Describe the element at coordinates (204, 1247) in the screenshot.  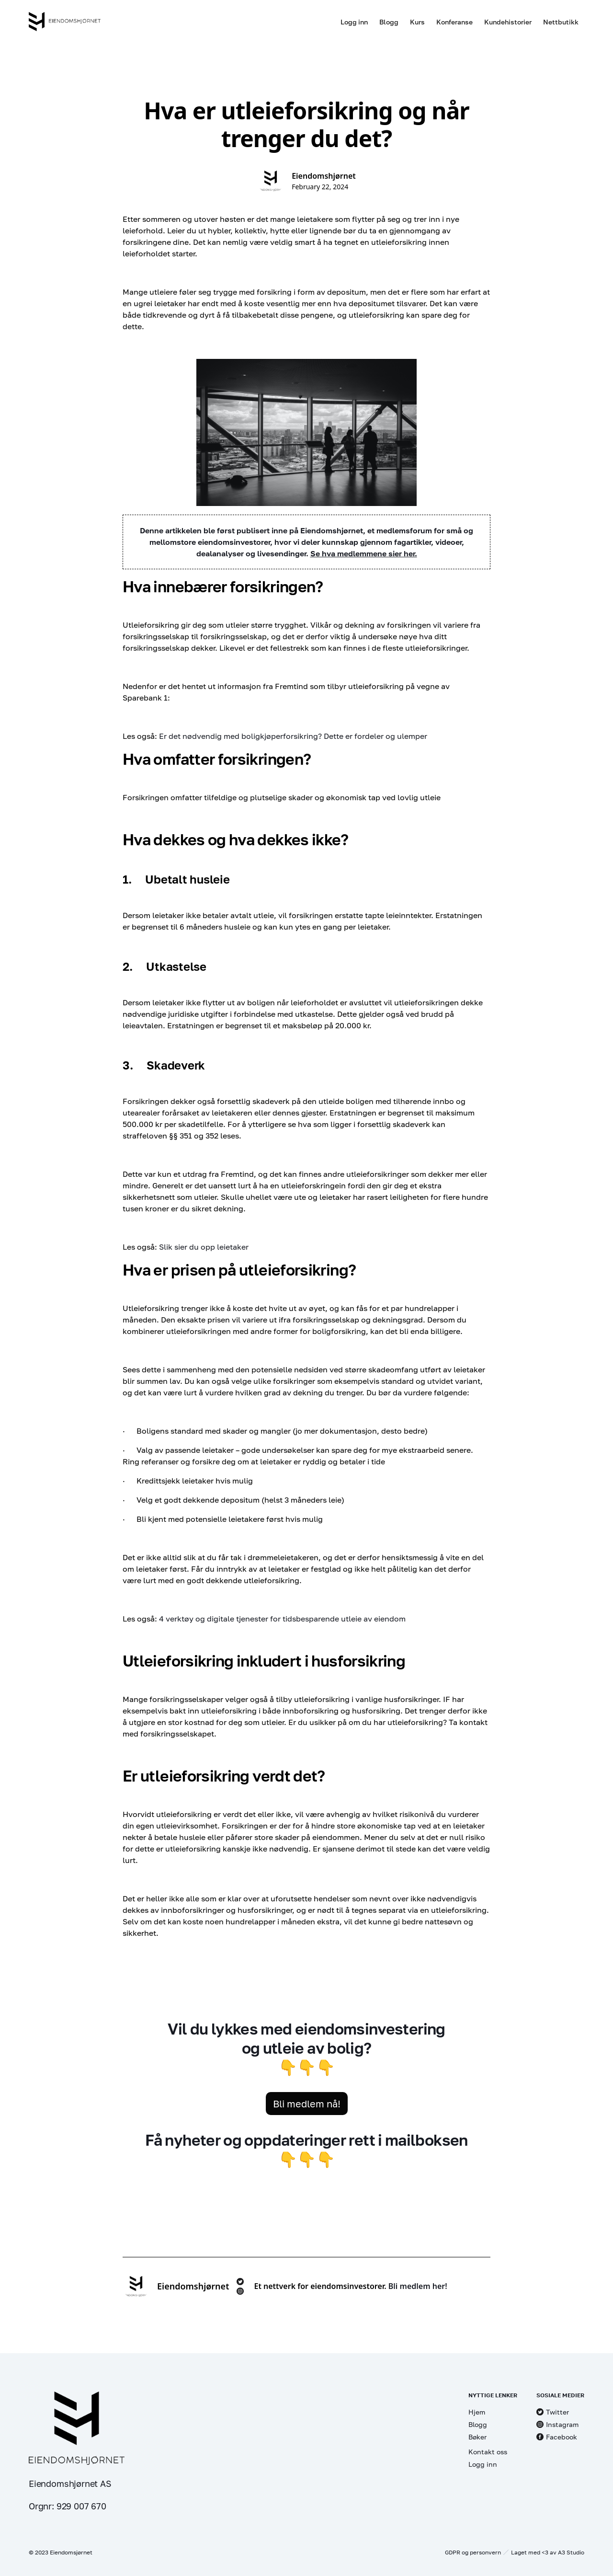
I see `Slik sier du opp leietaker` at that location.